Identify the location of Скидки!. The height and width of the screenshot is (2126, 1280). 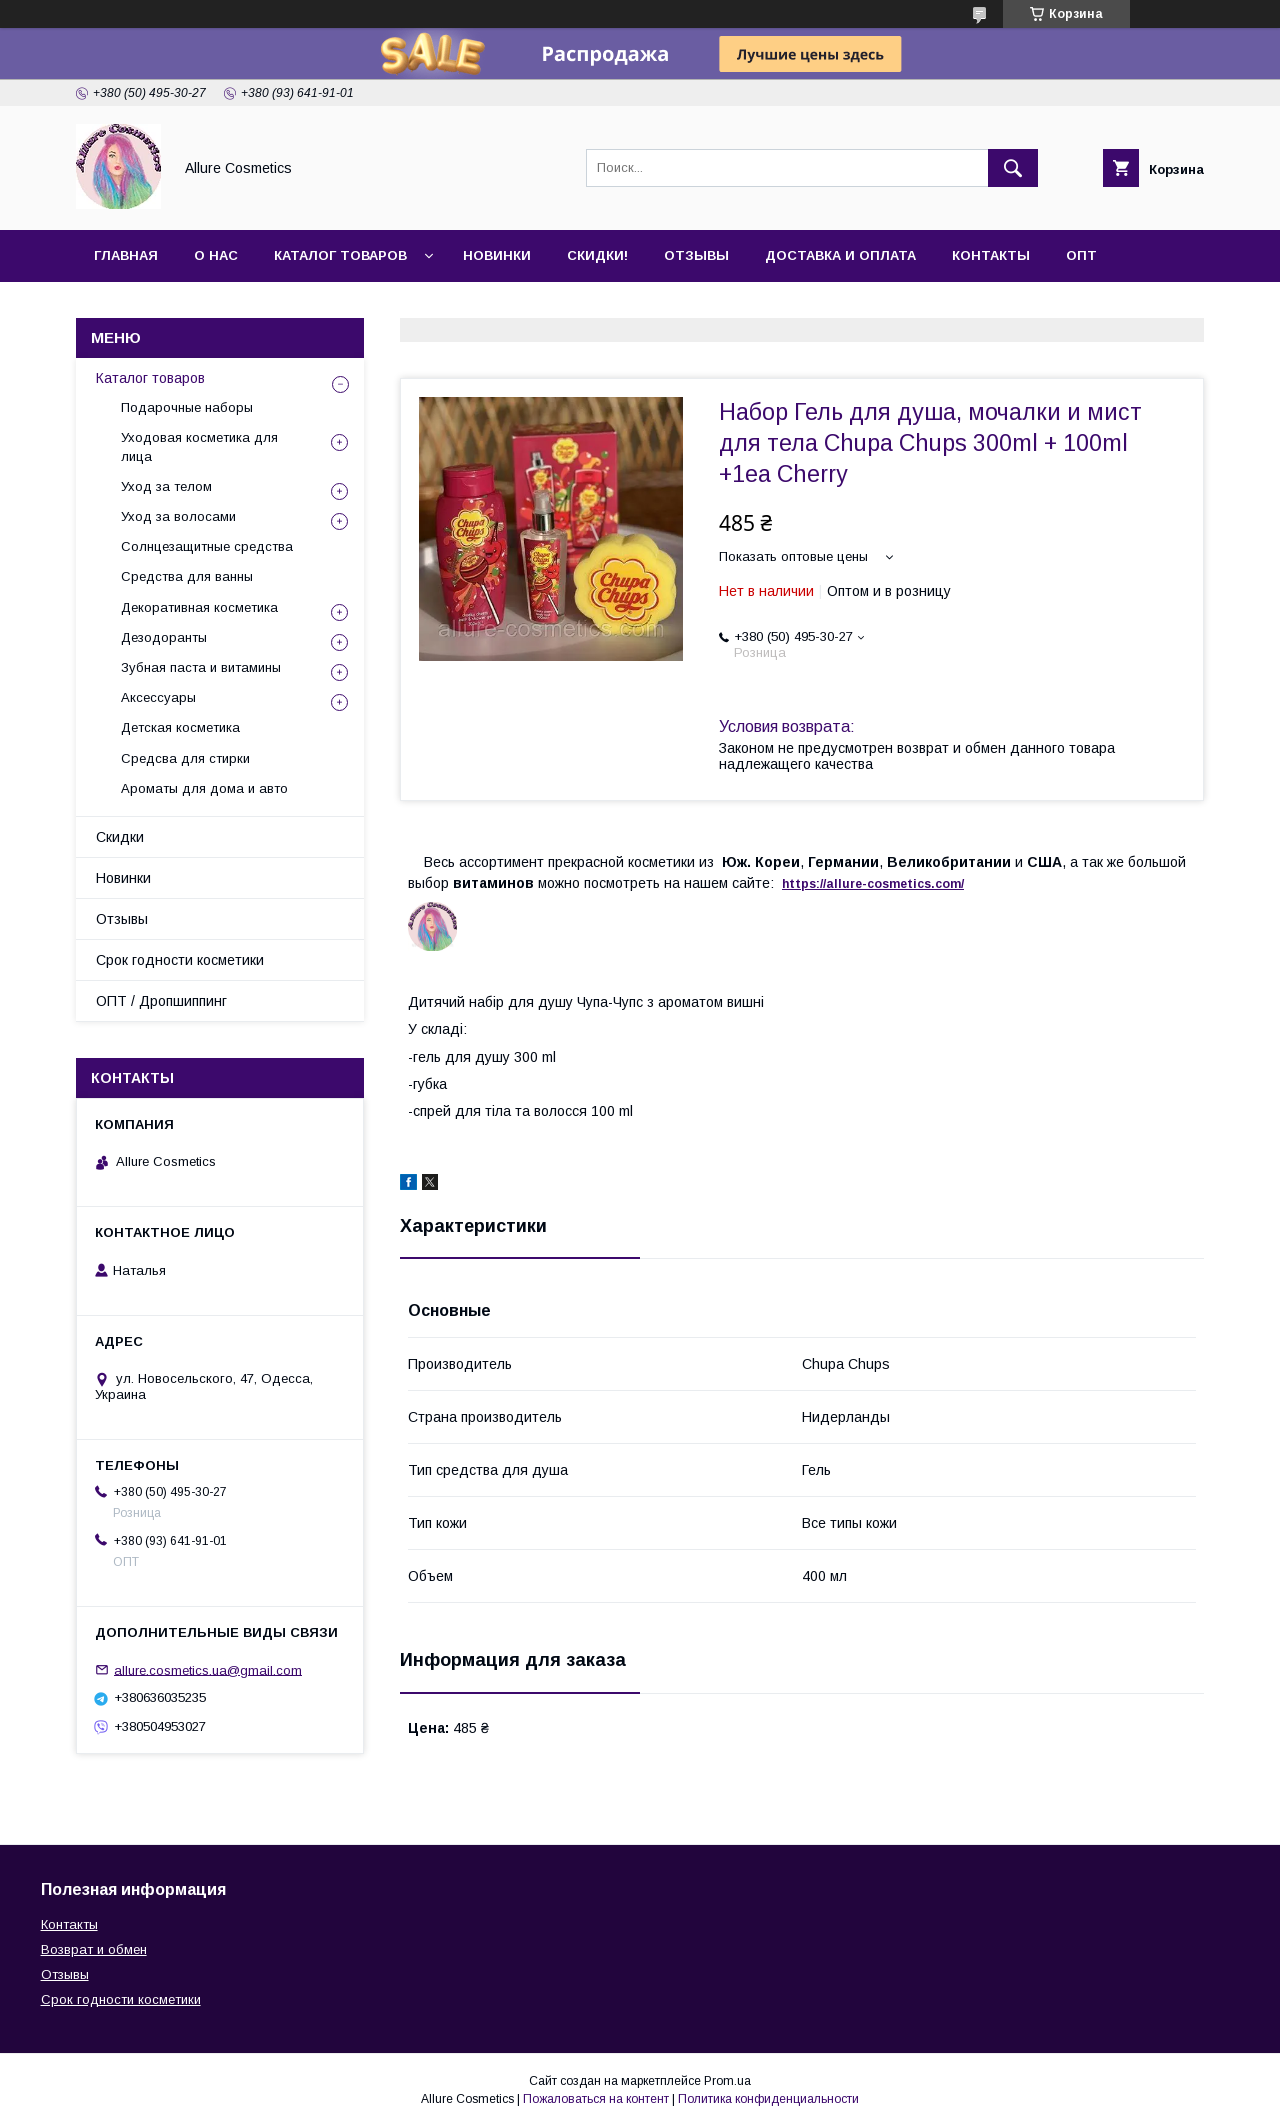
(597, 255).